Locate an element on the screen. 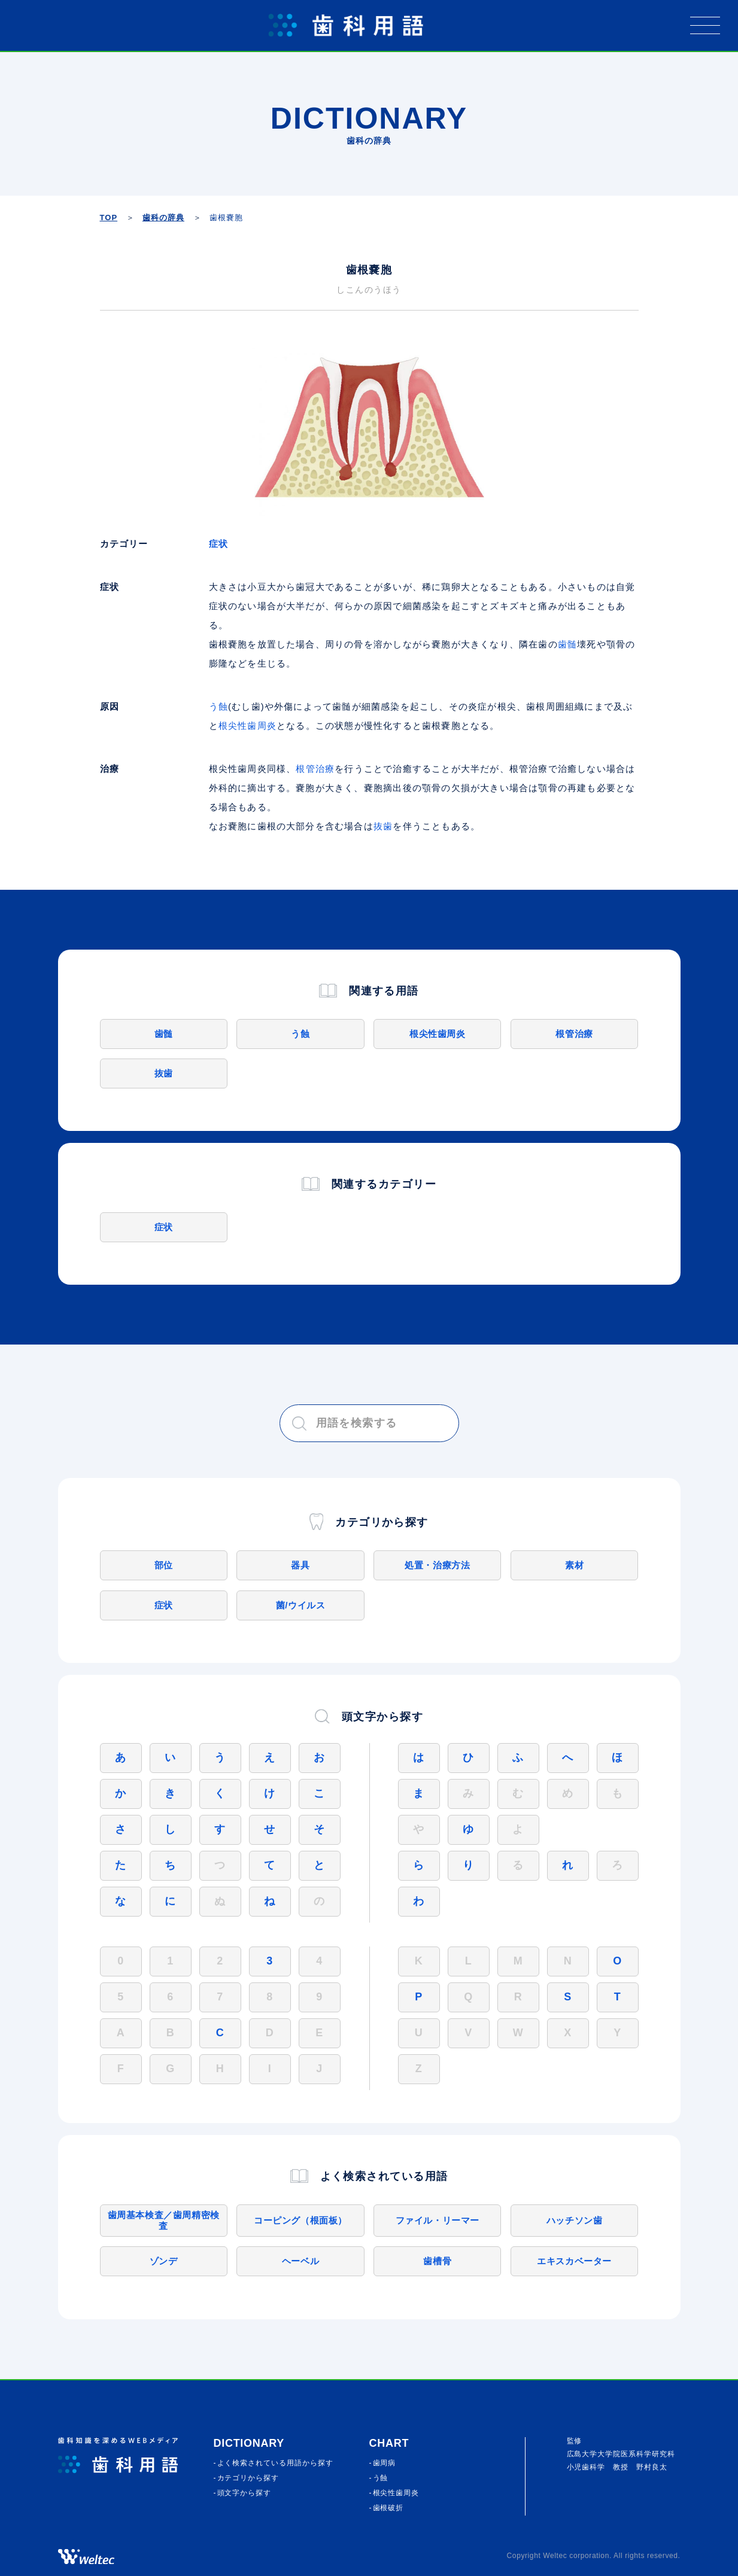 This screenshot has height=2576, width=738. 歯周病 is located at coordinates (384, 2463).